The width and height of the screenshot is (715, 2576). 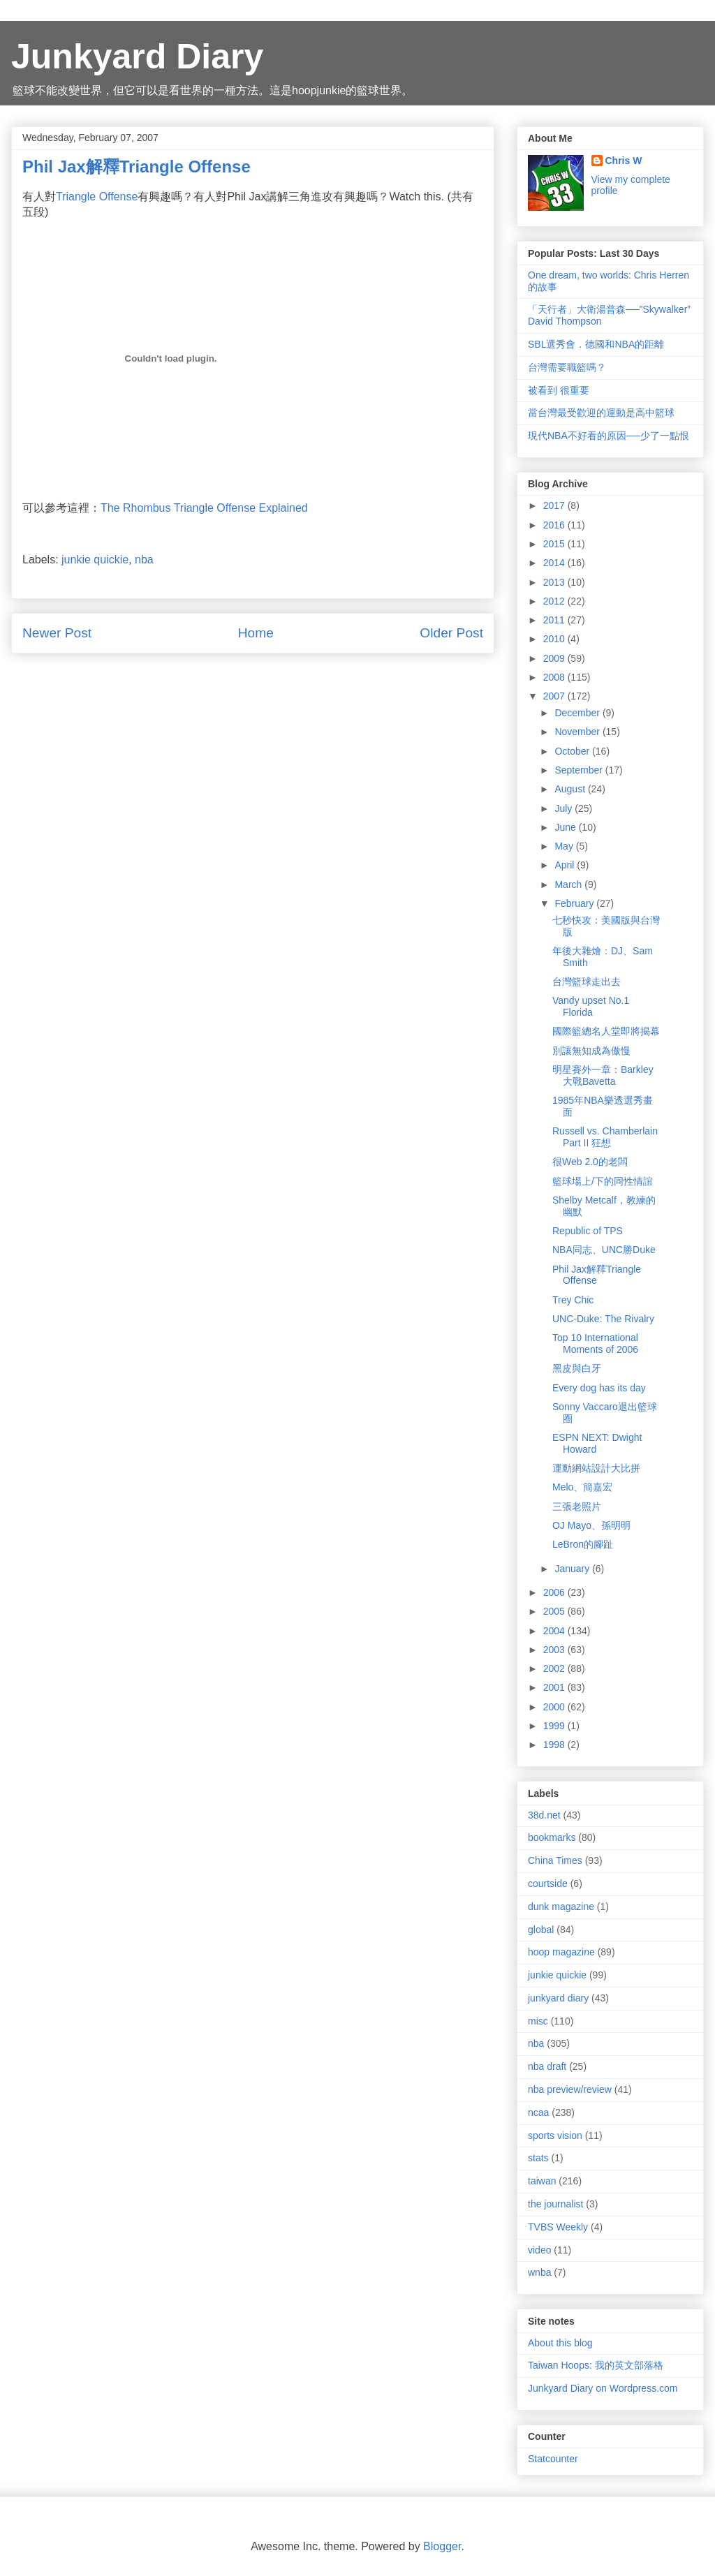 I want to click on 三張老照片, so click(x=576, y=1506).